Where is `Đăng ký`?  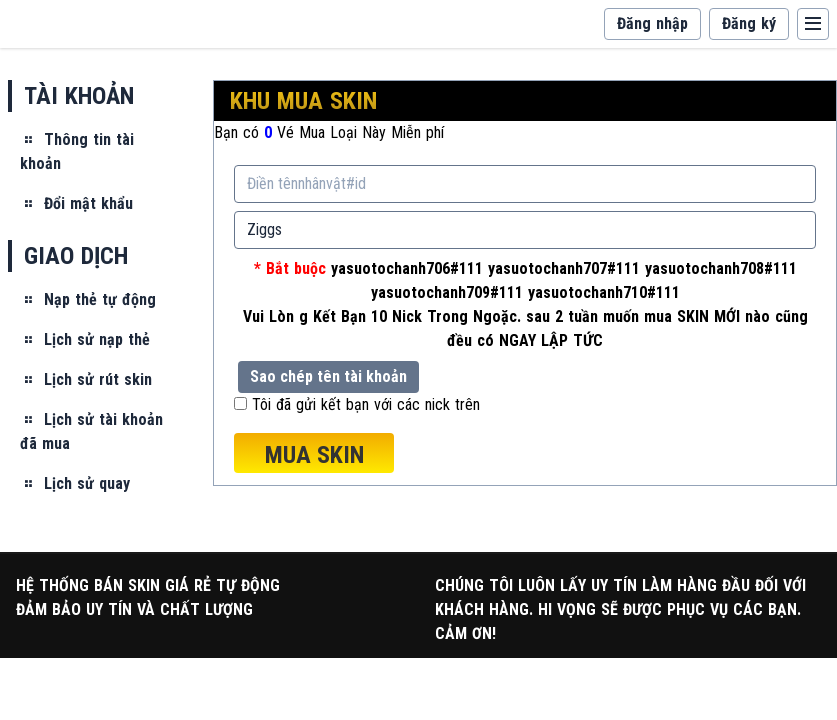
Đăng ký is located at coordinates (749, 23).